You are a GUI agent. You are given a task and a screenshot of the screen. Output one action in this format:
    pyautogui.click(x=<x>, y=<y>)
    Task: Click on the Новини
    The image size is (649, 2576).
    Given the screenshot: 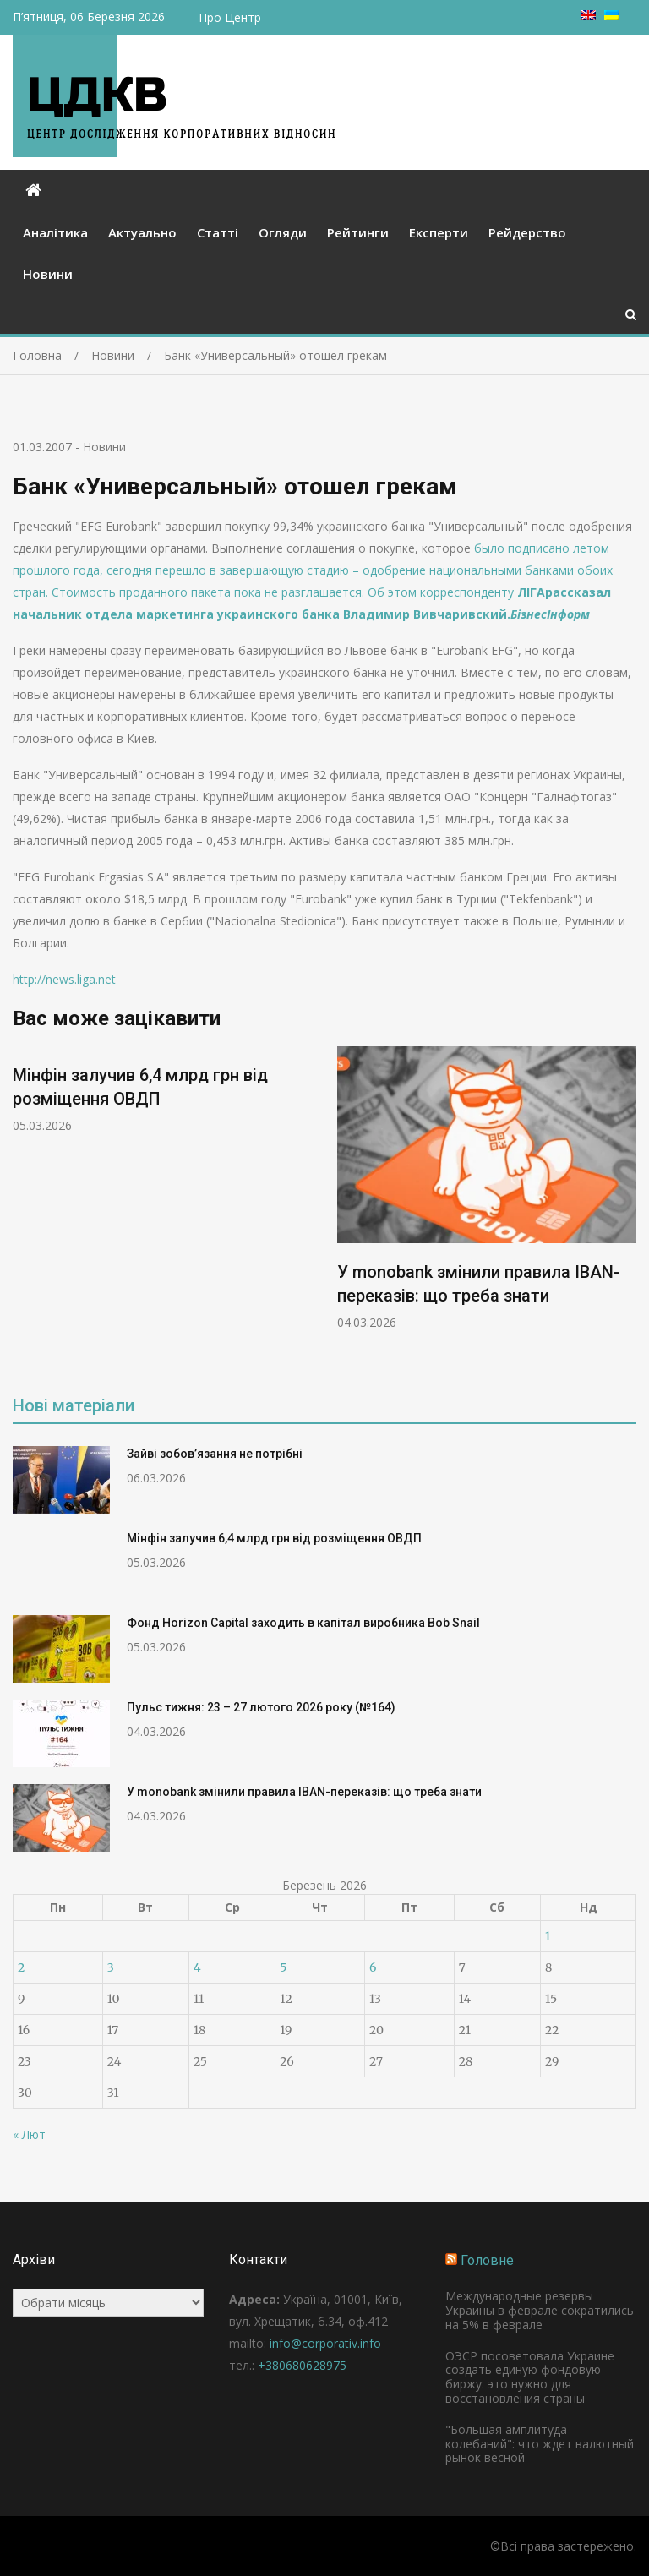 What is the action you would take?
    pyautogui.click(x=48, y=273)
    